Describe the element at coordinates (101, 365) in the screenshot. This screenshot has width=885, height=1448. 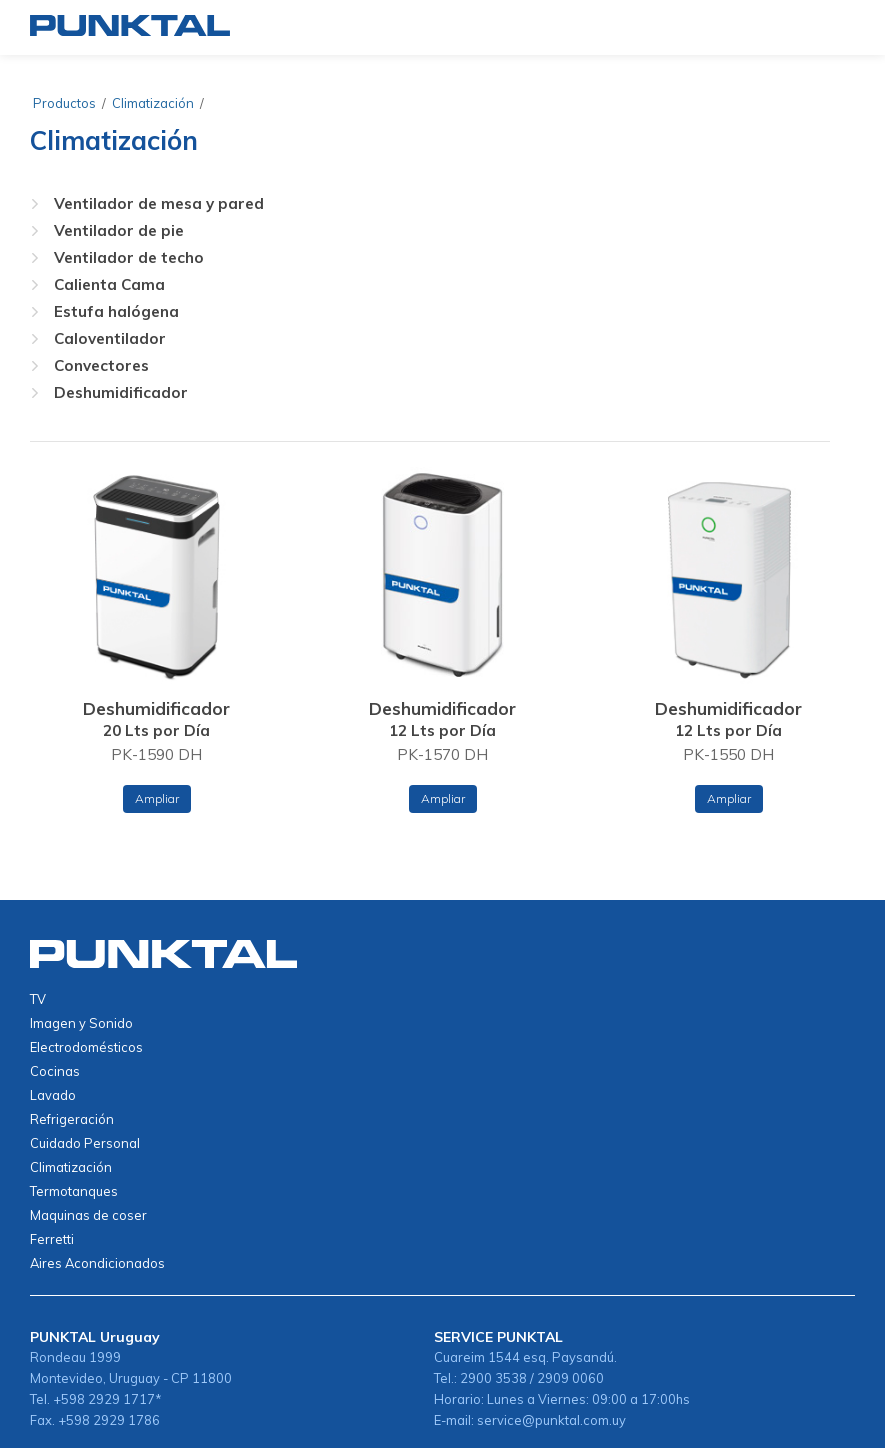
I see `Convectores` at that location.